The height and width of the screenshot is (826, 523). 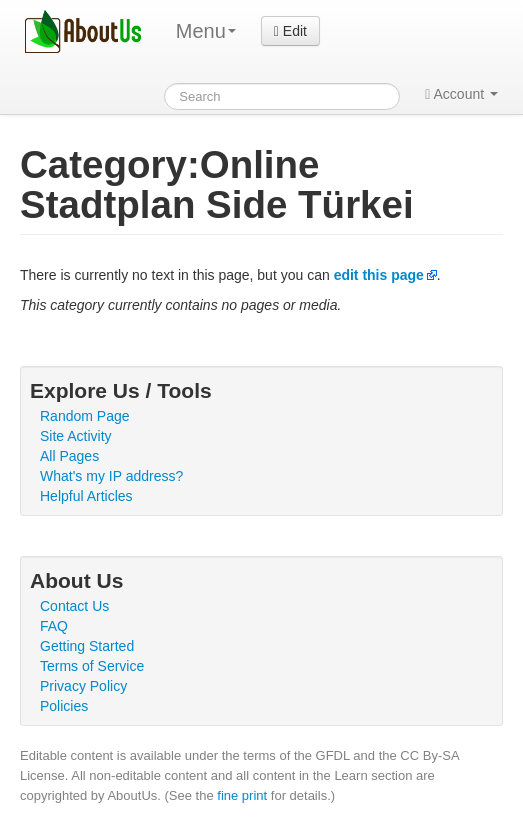 What do you see at coordinates (74, 606) in the screenshot?
I see `Contact Us` at bounding box center [74, 606].